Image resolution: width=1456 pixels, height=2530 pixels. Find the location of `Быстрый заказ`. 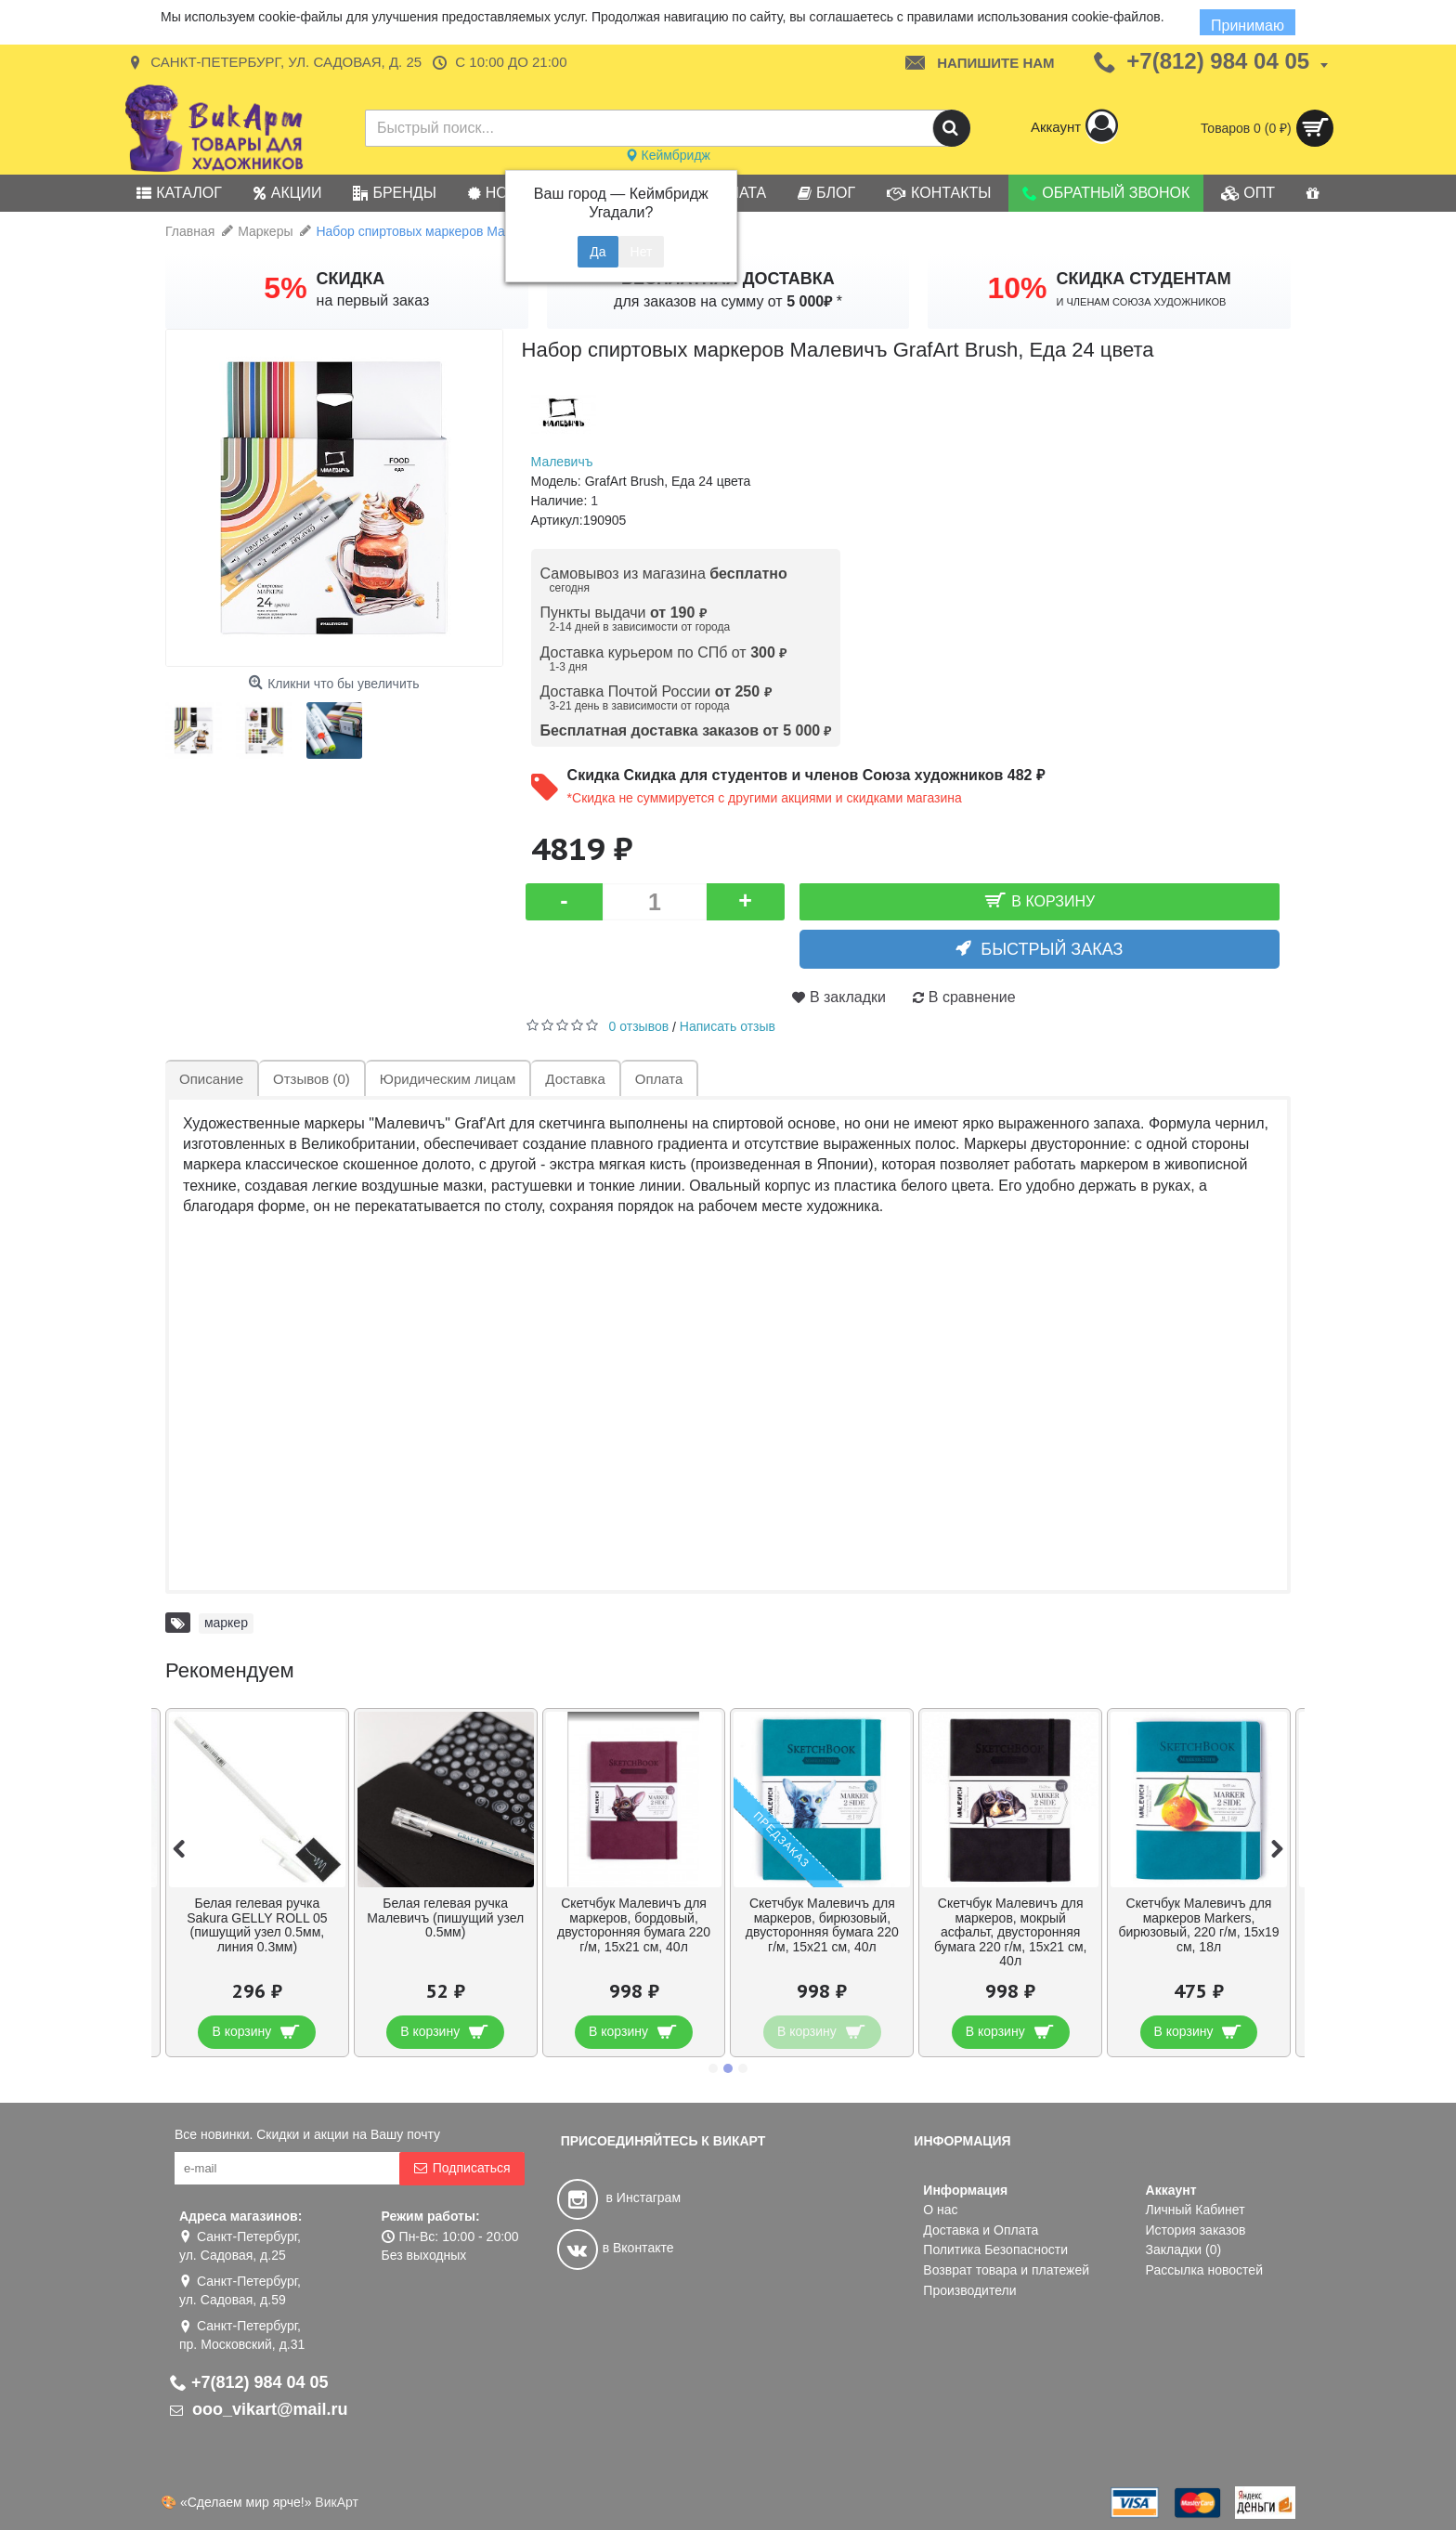

Быстрый заказ is located at coordinates (1052, 949).